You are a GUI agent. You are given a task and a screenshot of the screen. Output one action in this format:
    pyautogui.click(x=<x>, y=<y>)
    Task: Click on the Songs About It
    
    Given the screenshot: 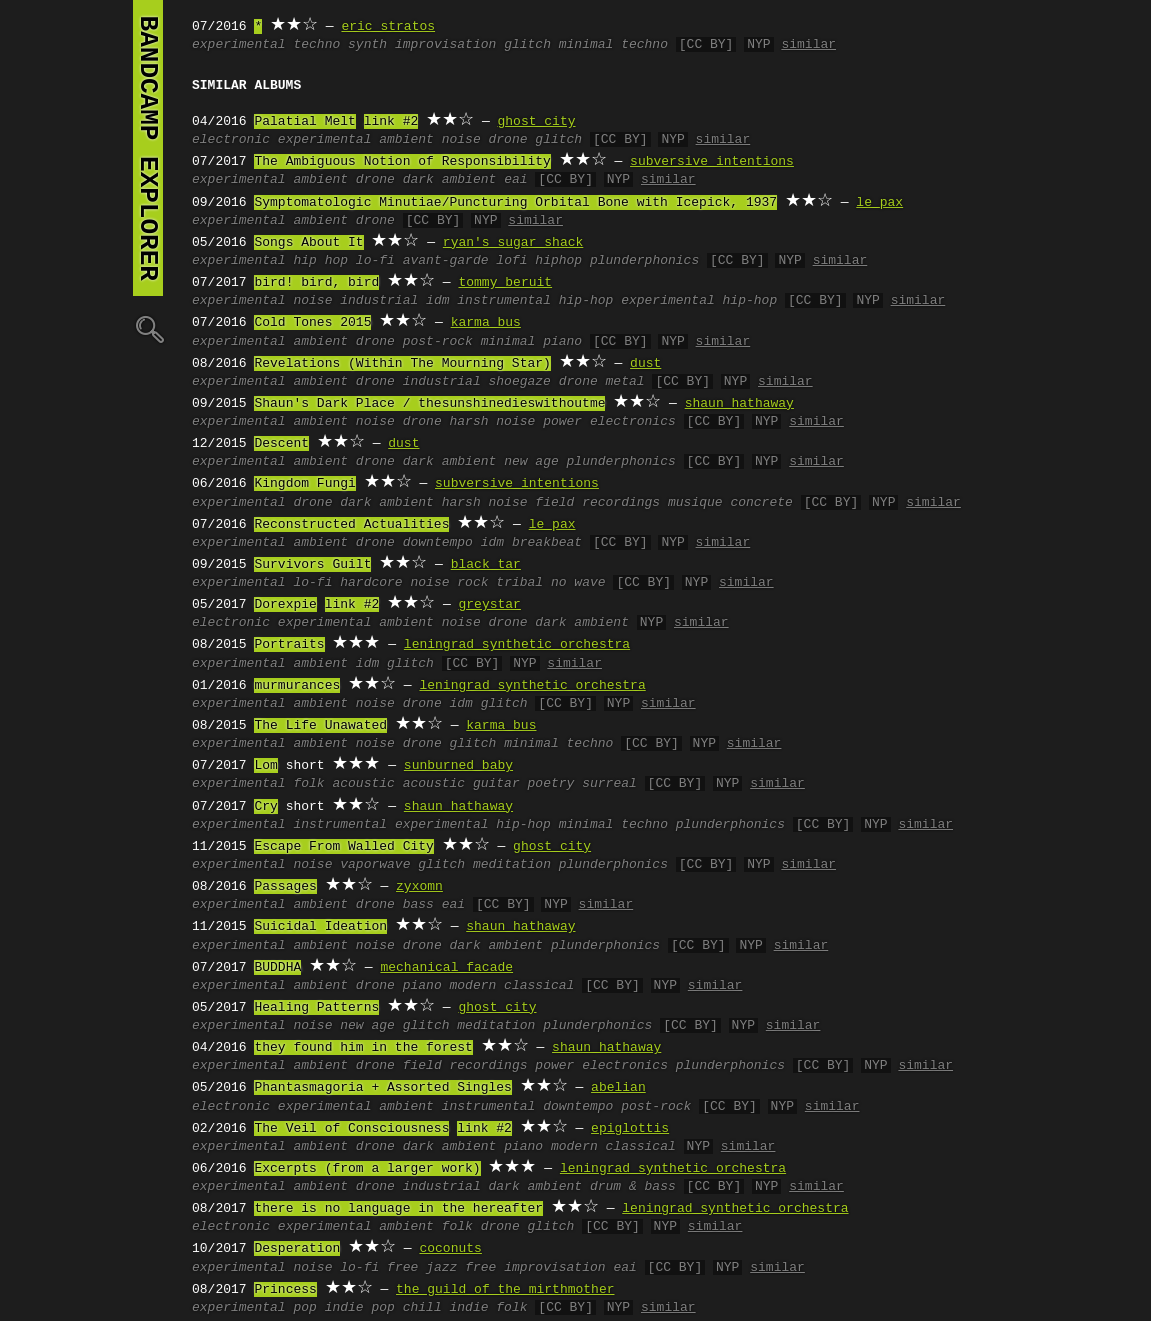 What is the action you would take?
    pyautogui.click(x=308, y=243)
    